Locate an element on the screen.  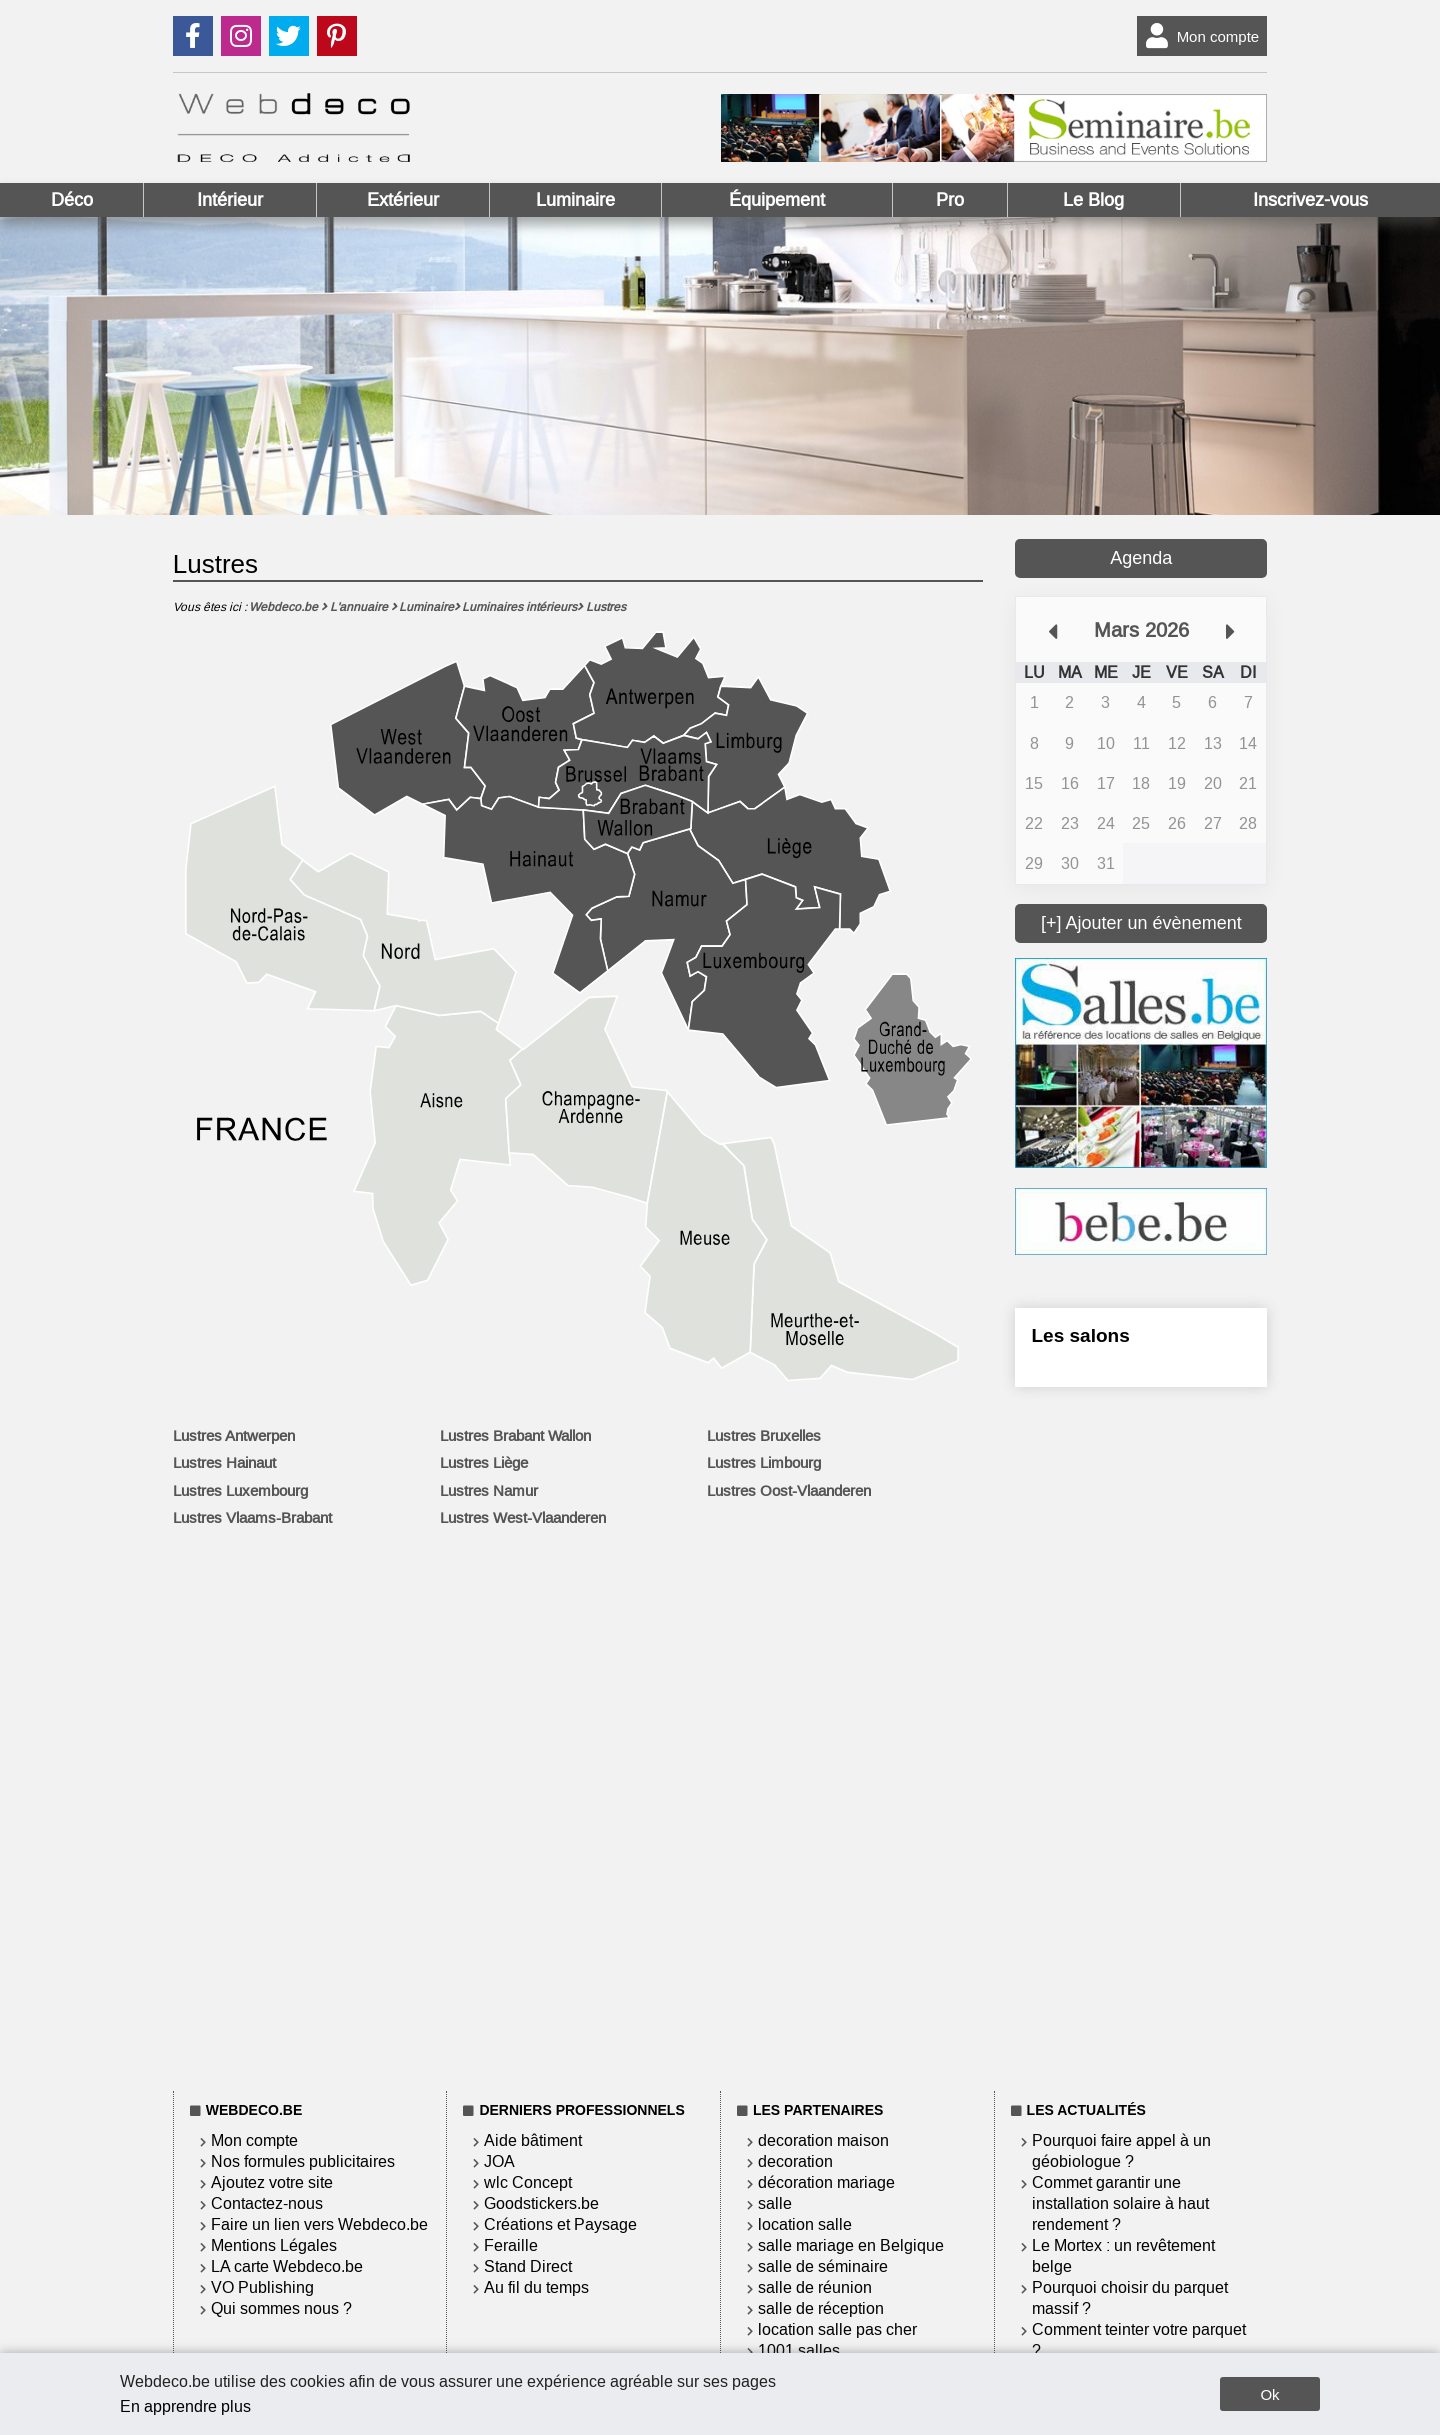
salle de réunion is located at coordinates (815, 2287).